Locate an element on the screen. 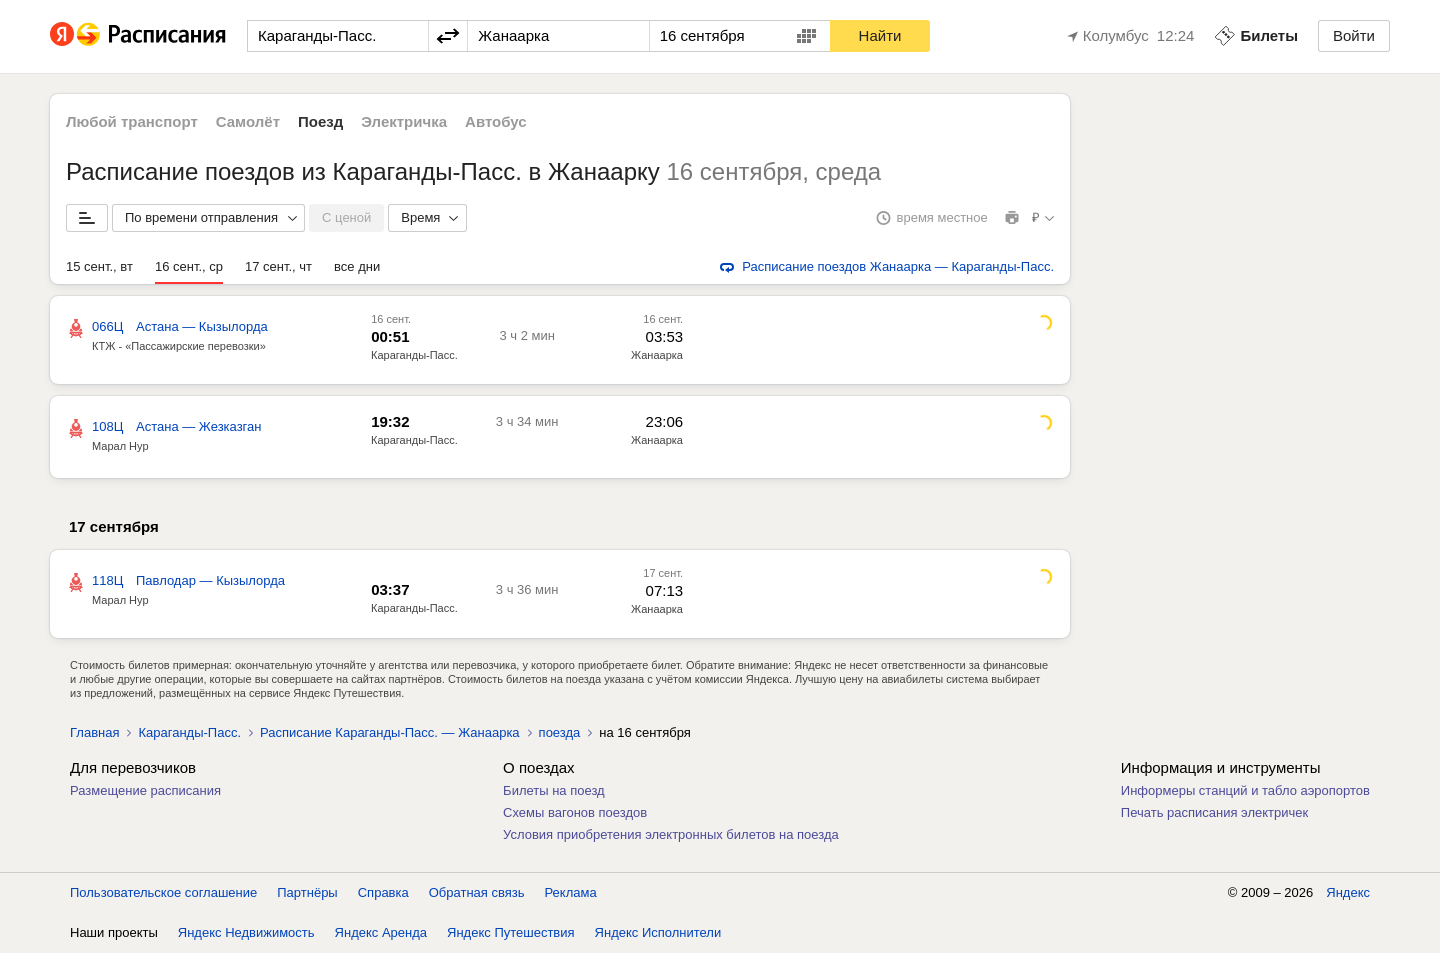  Реклама is located at coordinates (571, 892).